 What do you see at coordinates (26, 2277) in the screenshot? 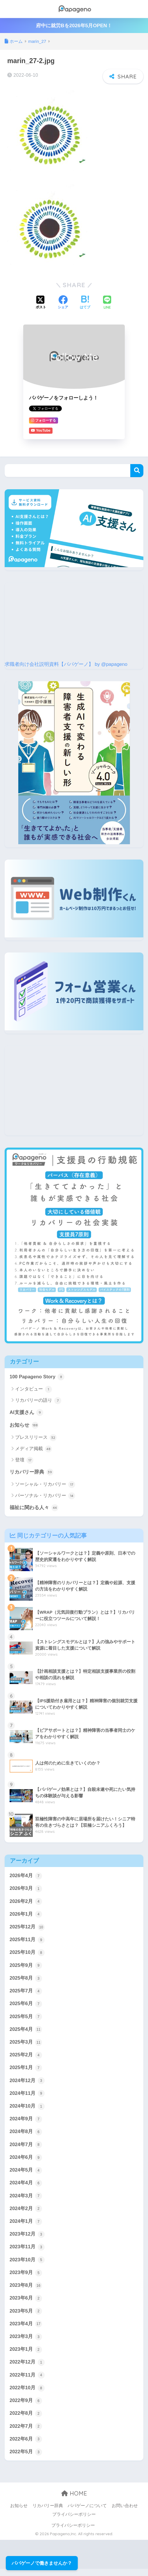
I see `2023年9月` at bounding box center [26, 2277].